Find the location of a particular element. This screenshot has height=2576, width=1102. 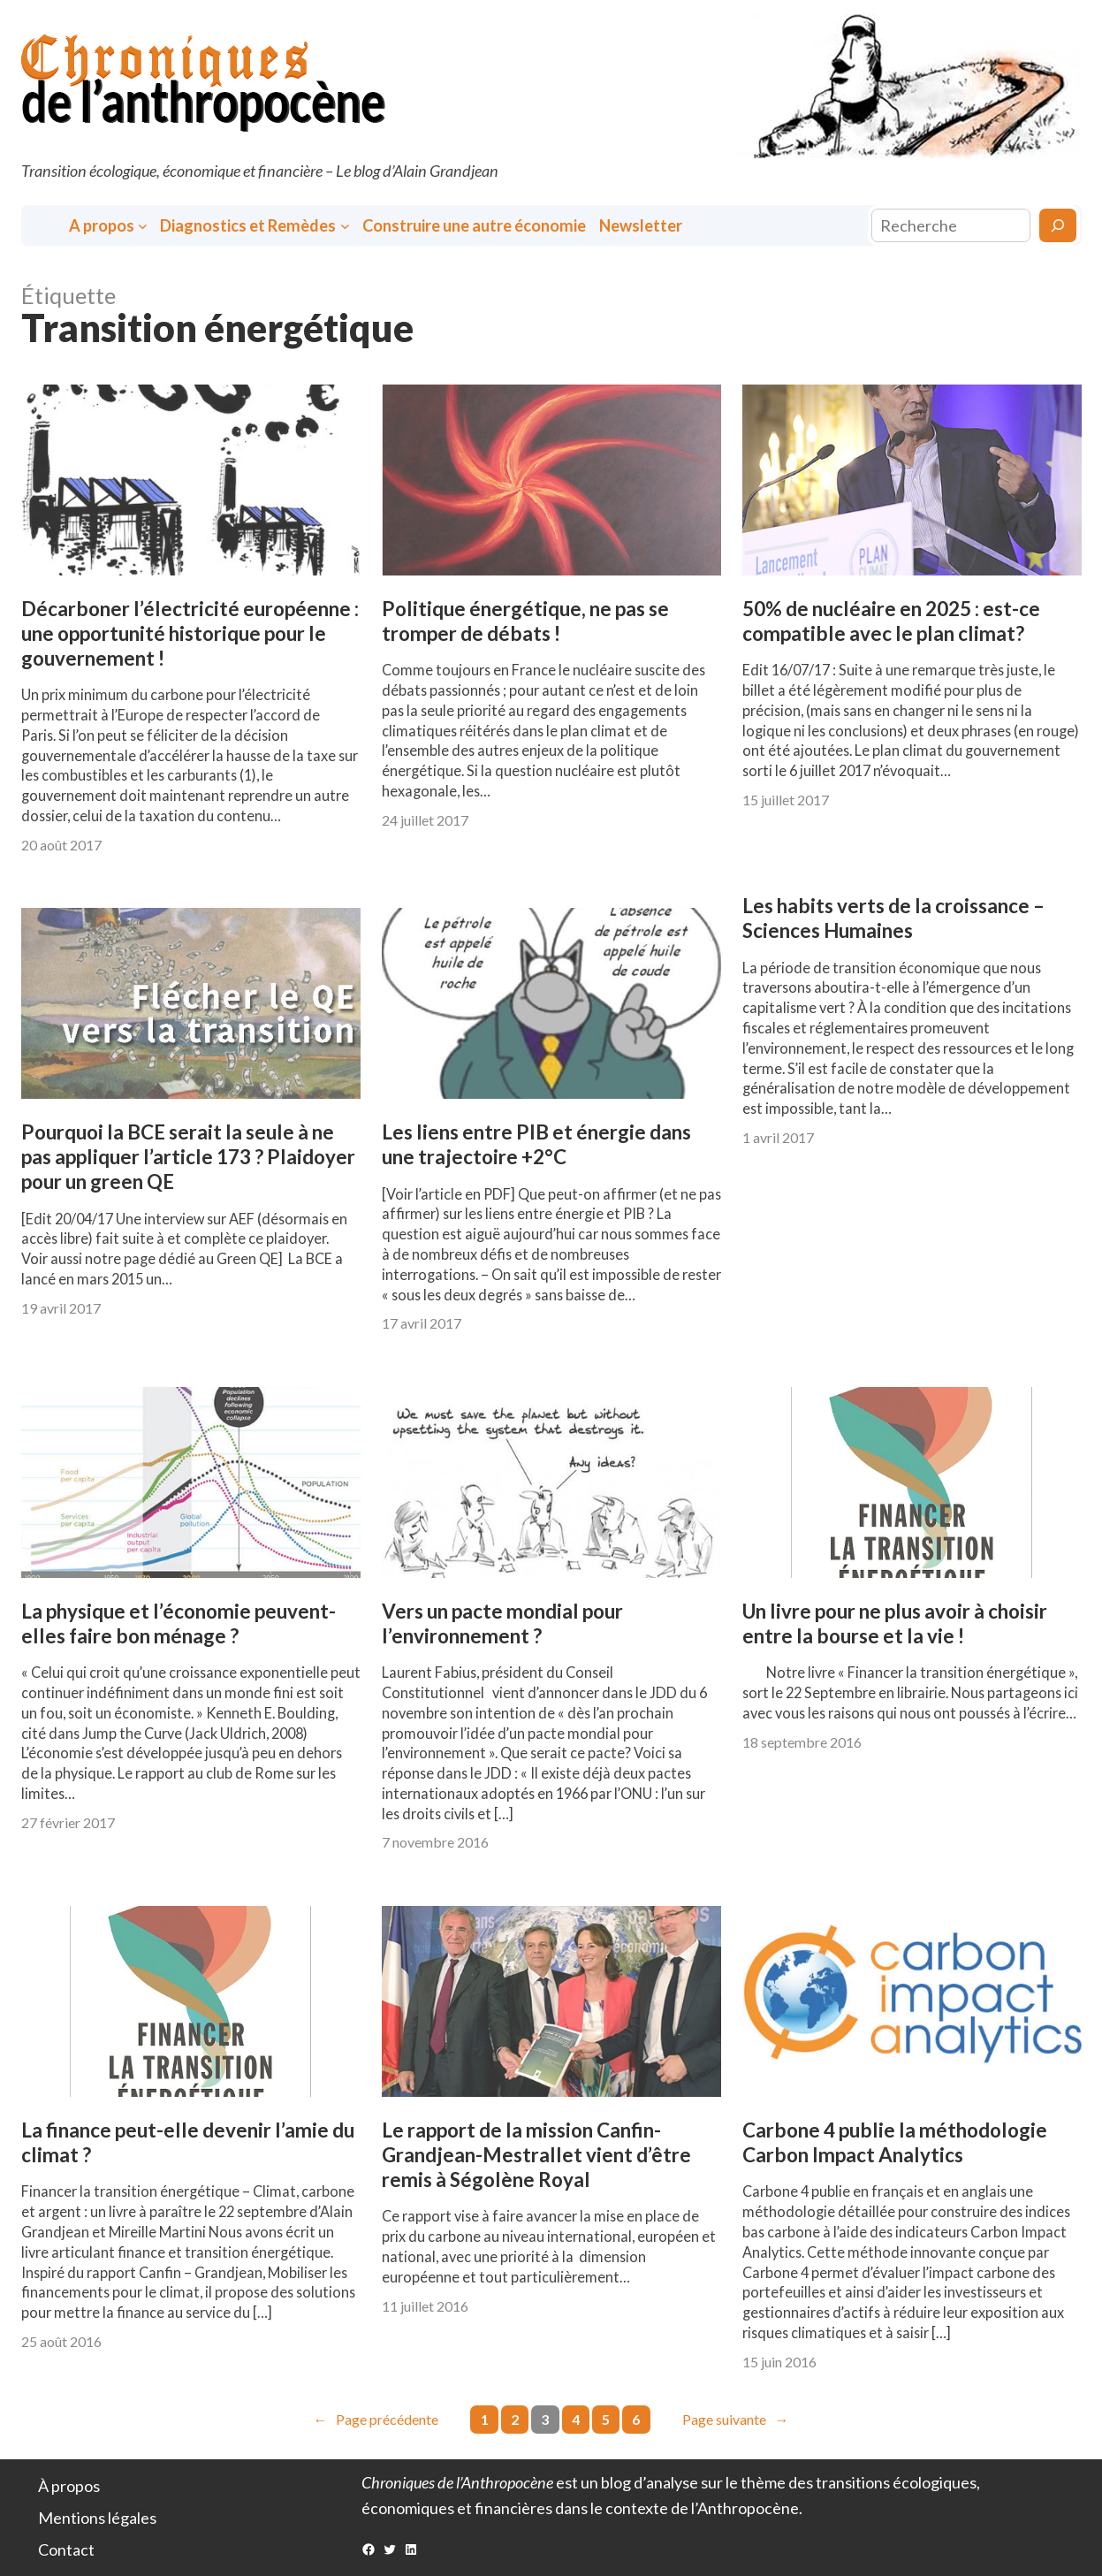

Mentions légales is located at coordinates (97, 2517).